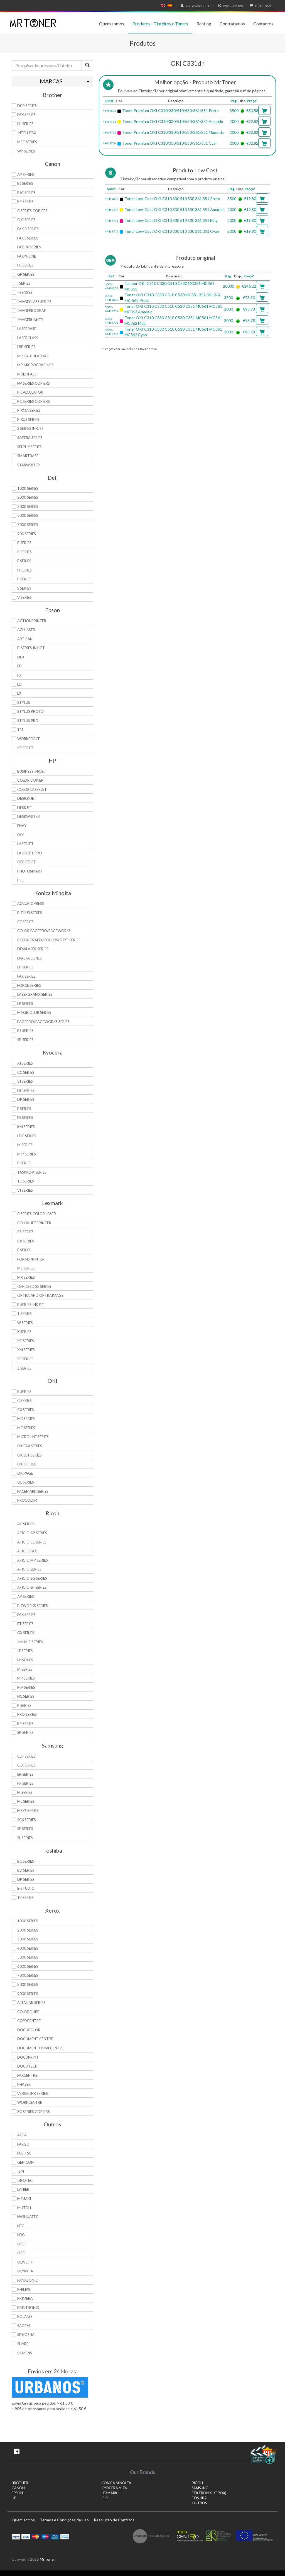 The width and height of the screenshot is (285, 2576). What do you see at coordinates (32, 1533) in the screenshot?
I see `Aficio AP Series` at bounding box center [32, 1533].